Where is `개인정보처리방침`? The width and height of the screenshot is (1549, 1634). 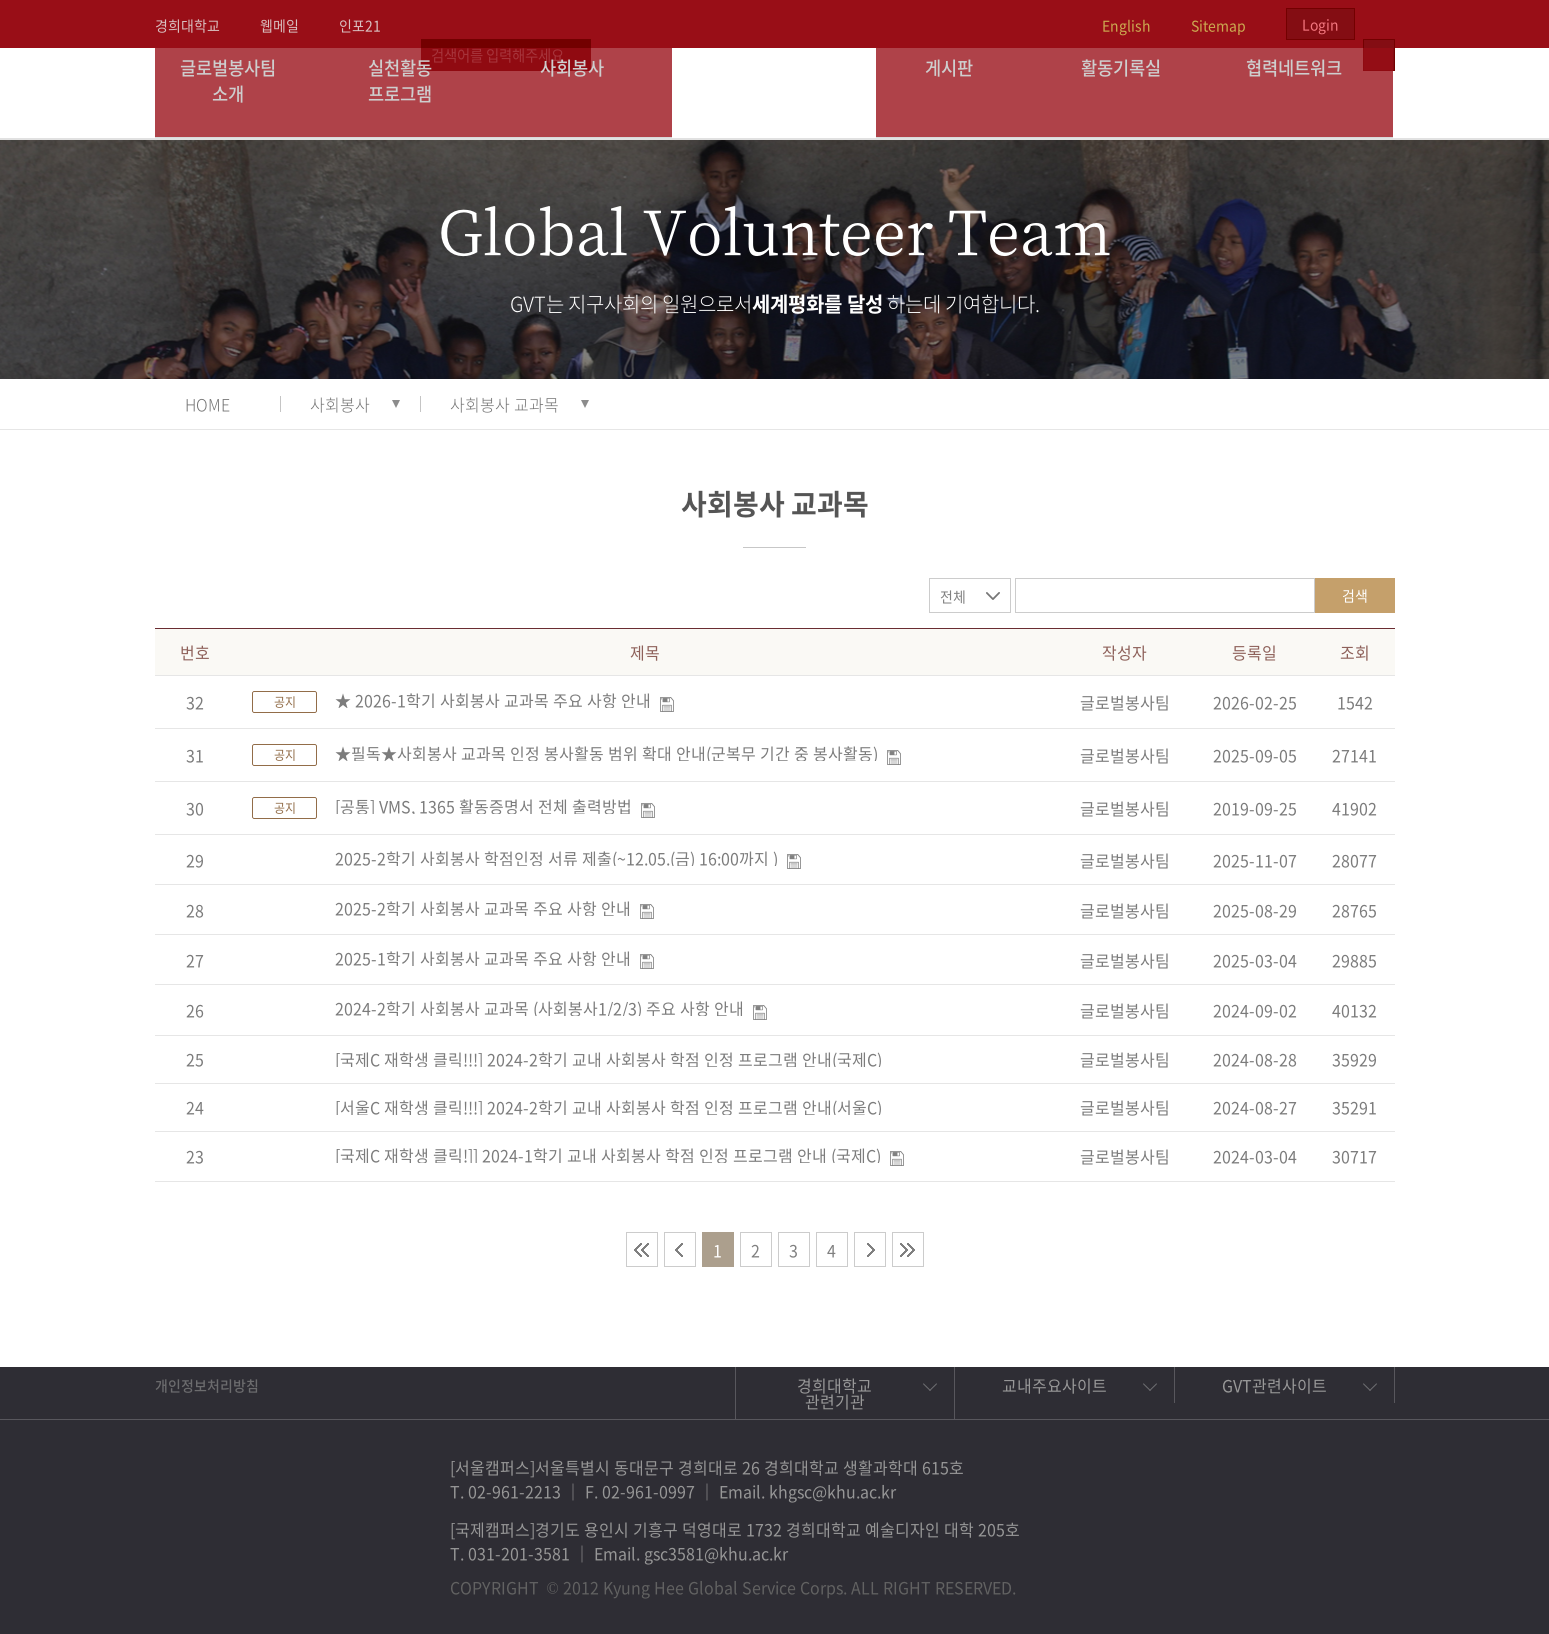
개인정보처리방침 is located at coordinates (207, 1385).